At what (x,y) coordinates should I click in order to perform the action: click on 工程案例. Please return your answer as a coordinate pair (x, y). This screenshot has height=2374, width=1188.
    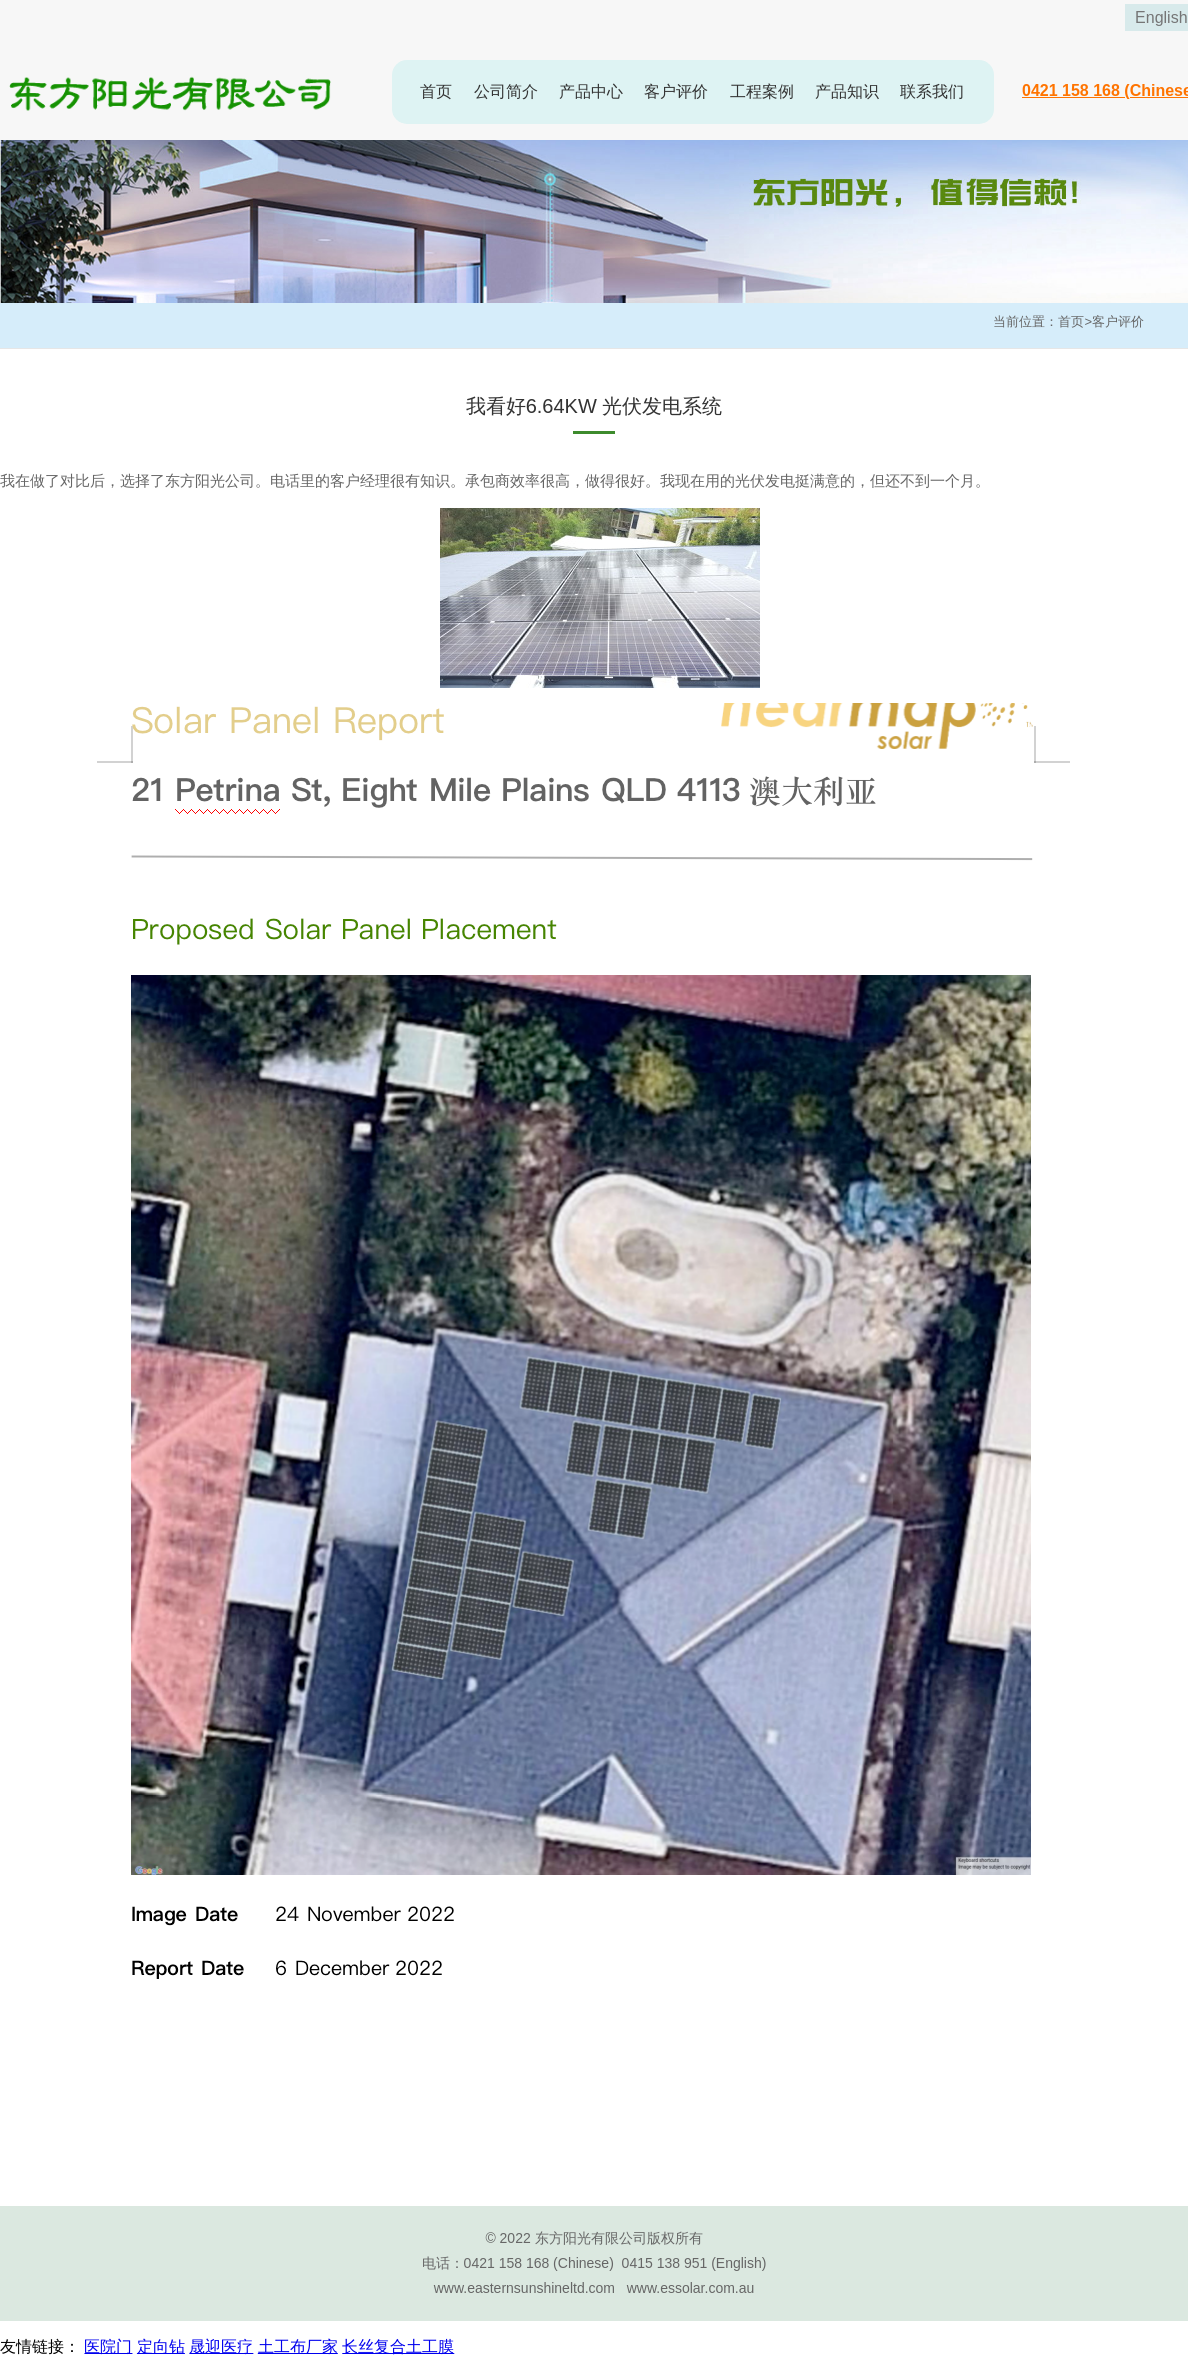
    Looking at the image, I should click on (762, 91).